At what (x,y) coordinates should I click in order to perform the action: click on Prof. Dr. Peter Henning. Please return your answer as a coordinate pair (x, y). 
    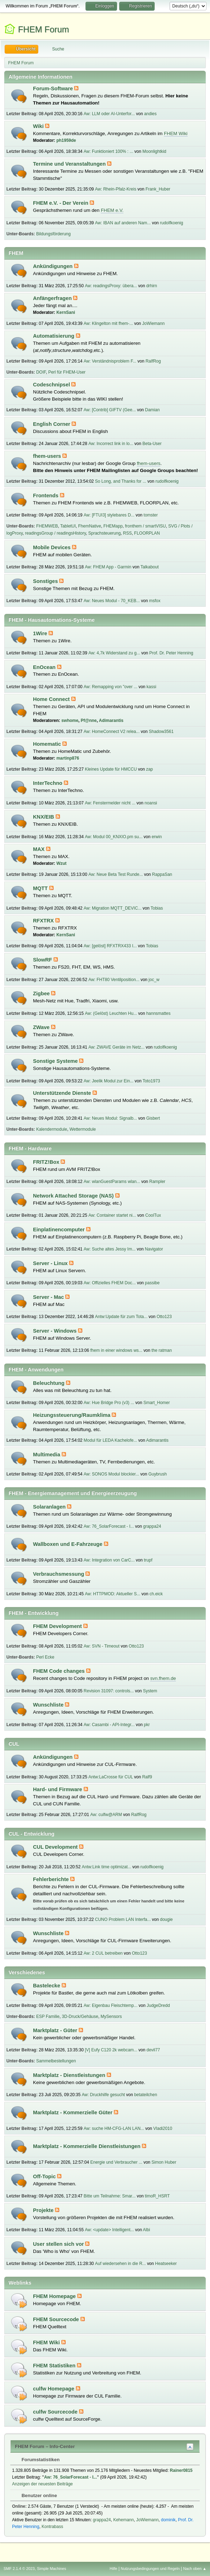
    Looking at the image, I should click on (171, 652).